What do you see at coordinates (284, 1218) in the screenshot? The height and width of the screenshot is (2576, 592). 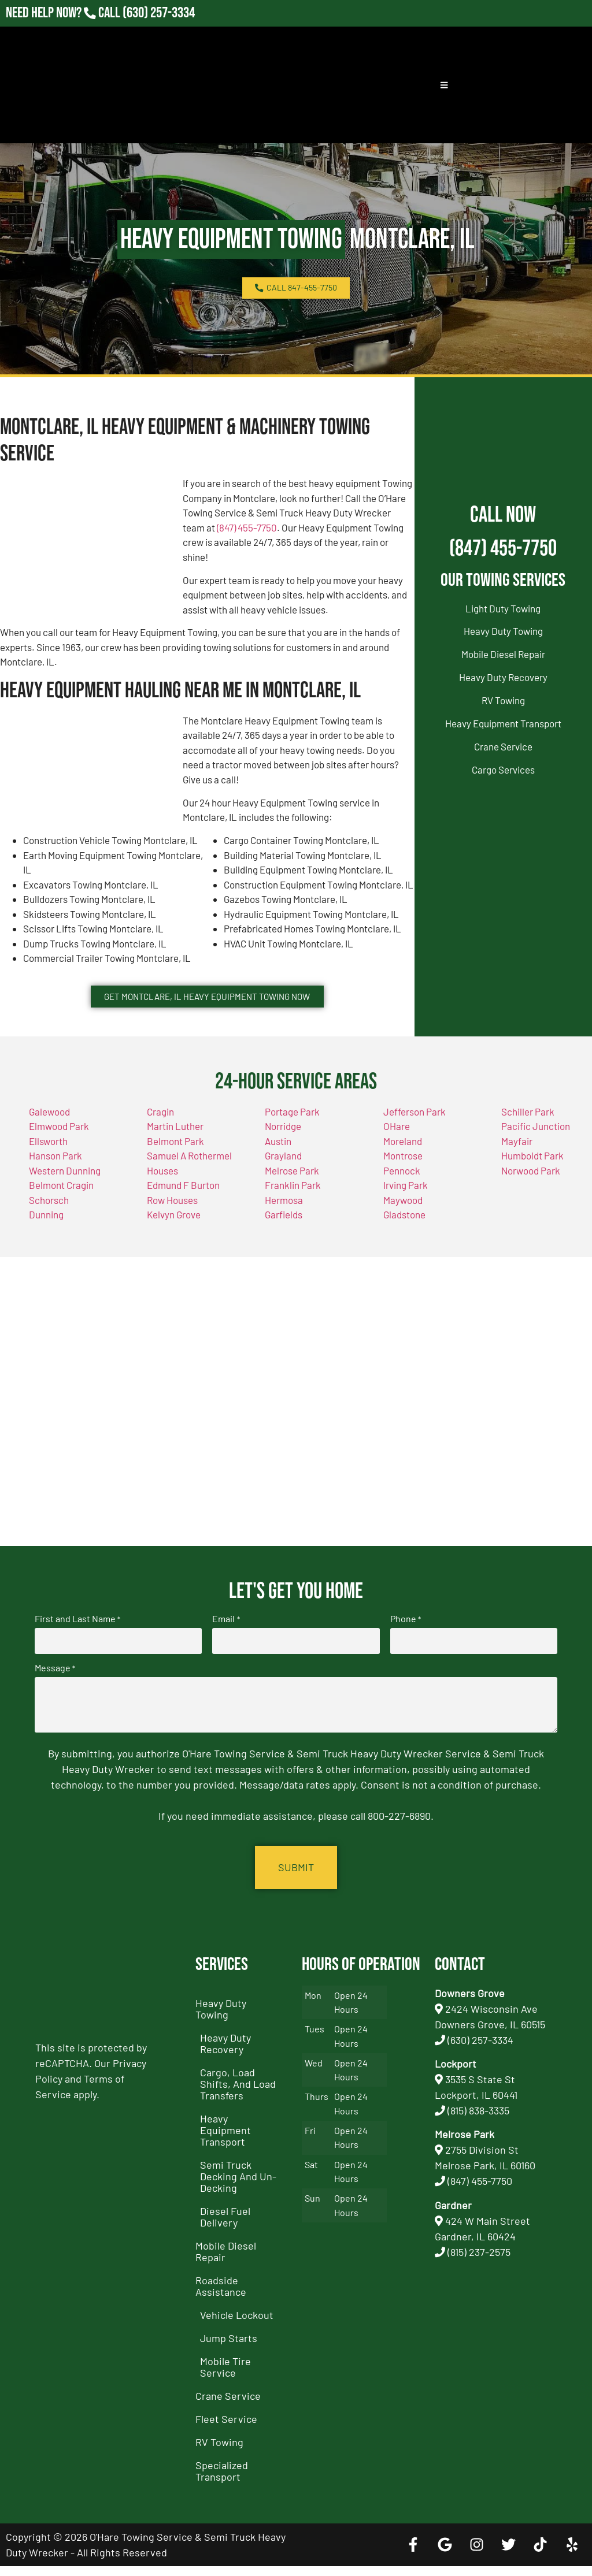 I see `Hermosa` at bounding box center [284, 1218].